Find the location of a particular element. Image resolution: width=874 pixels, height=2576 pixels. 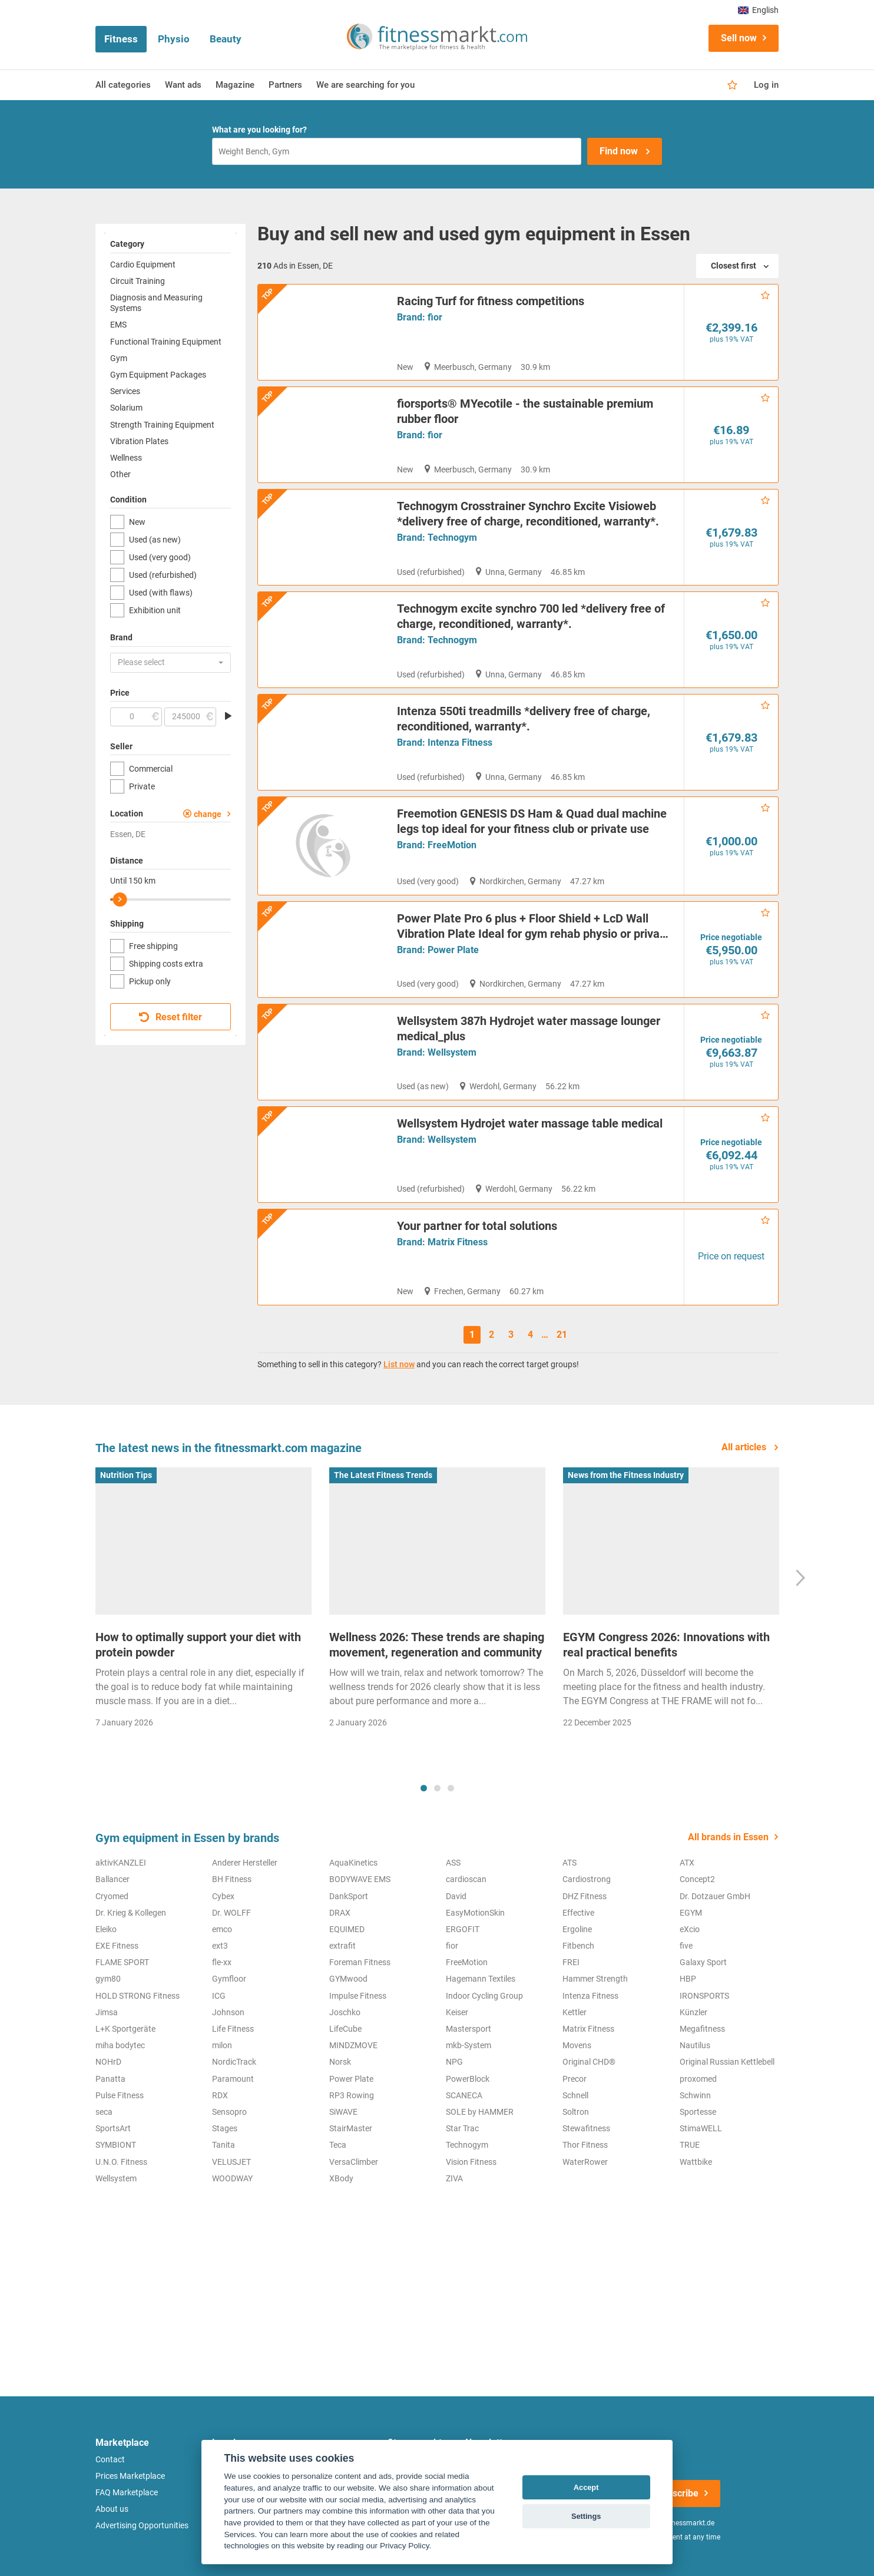

Subscribe is located at coordinates (677, 2493).